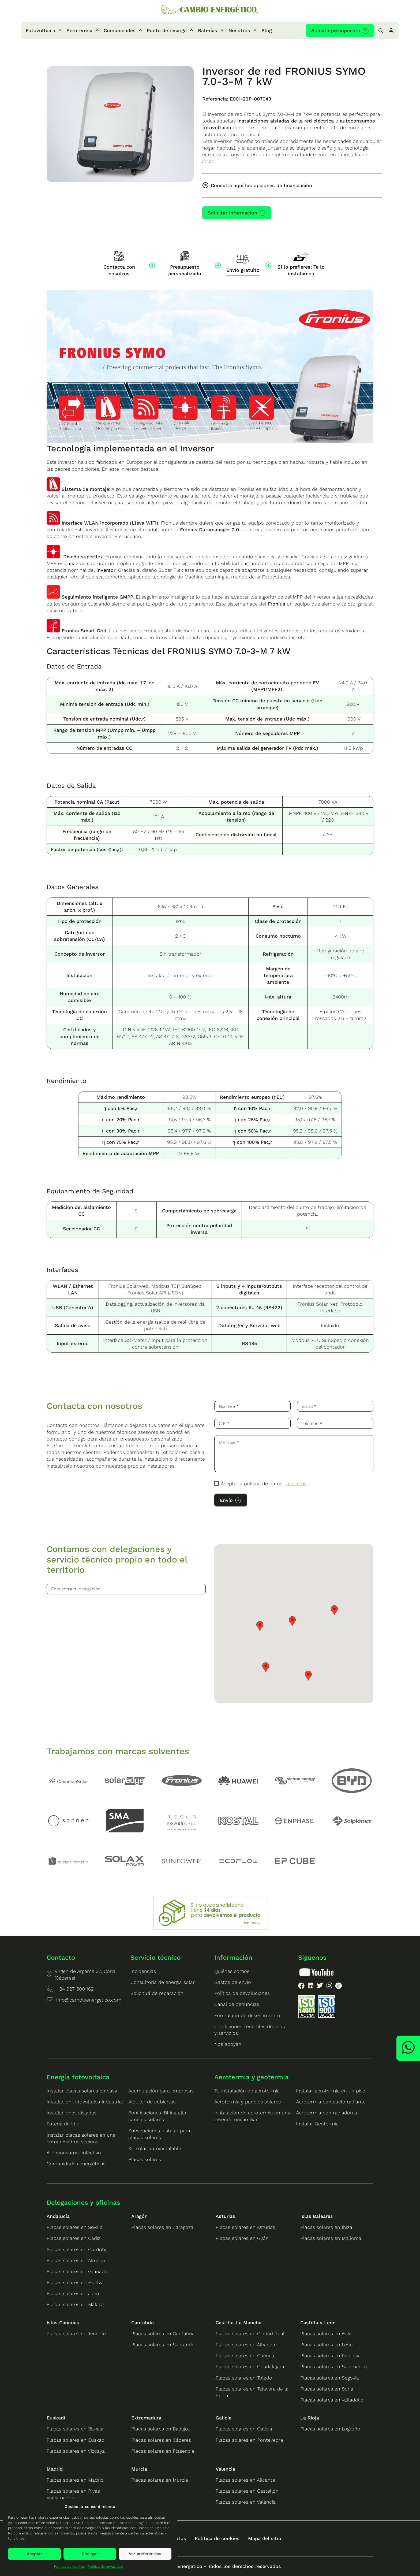 This screenshot has width=420, height=2576. Describe the element at coordinates (76, 2440) in the screenshot. I see `Placas solares en Euskadi` at that location.